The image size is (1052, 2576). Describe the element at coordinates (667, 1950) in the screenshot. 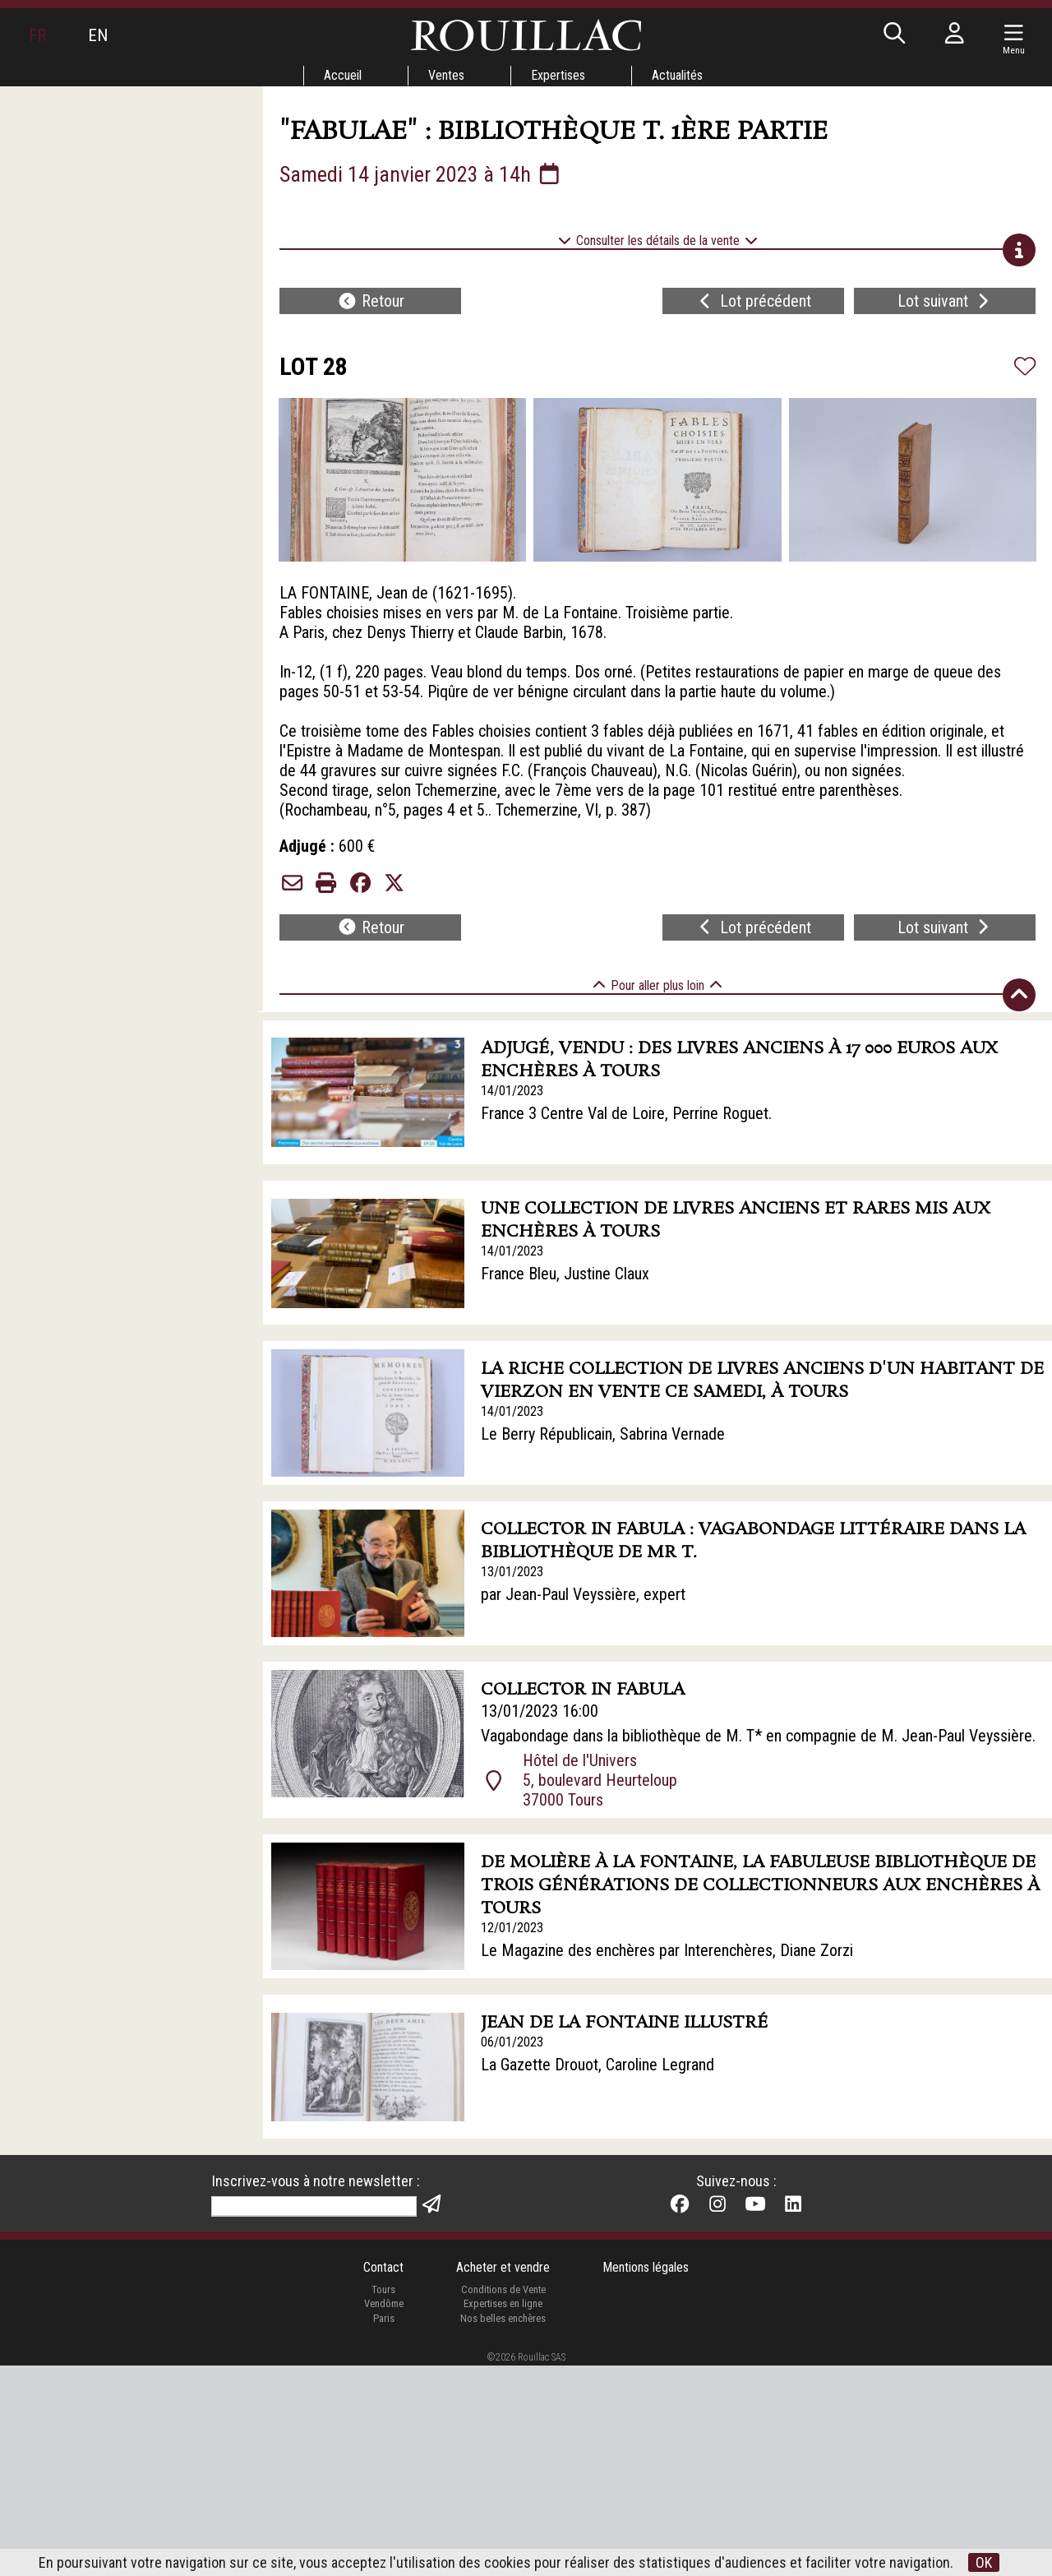

I see `Le Magazine des enchères par Interenchères, Diane Zorzi` at that location.